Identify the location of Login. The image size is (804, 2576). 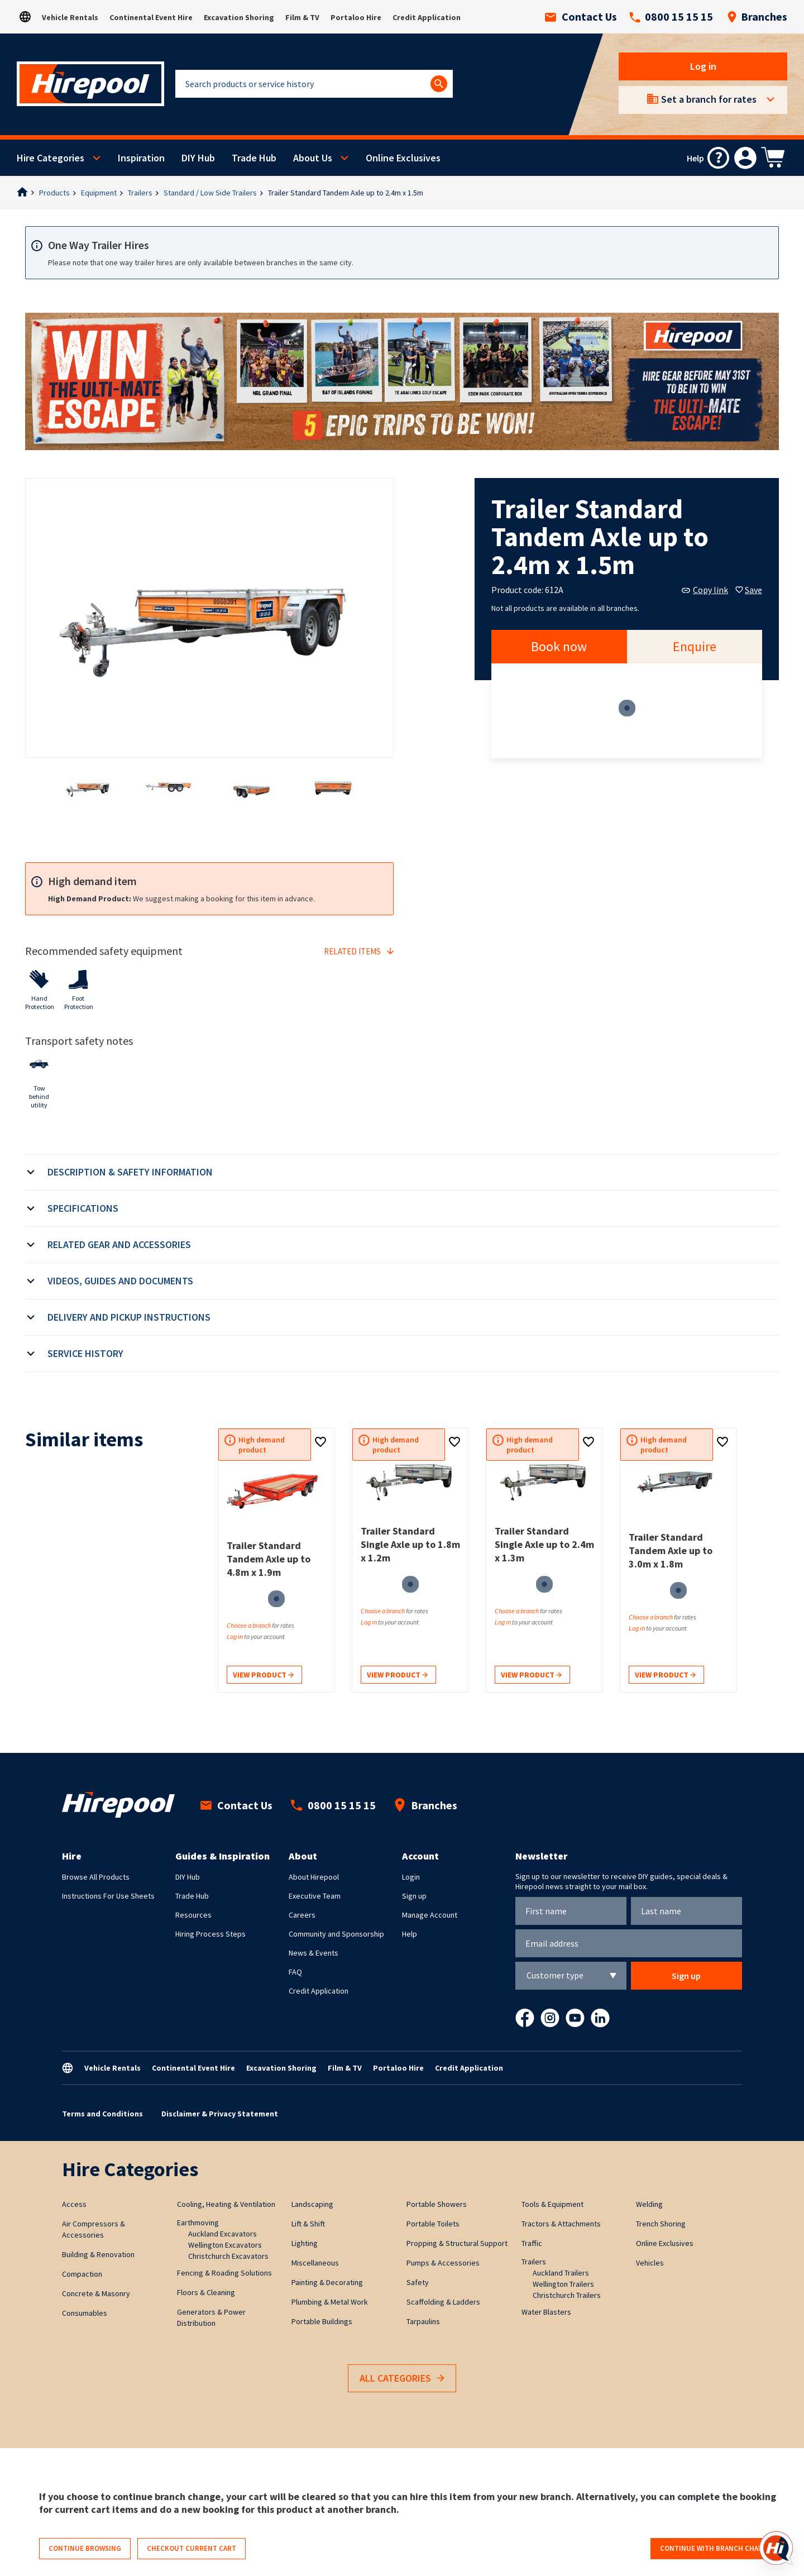
(411, 1877).